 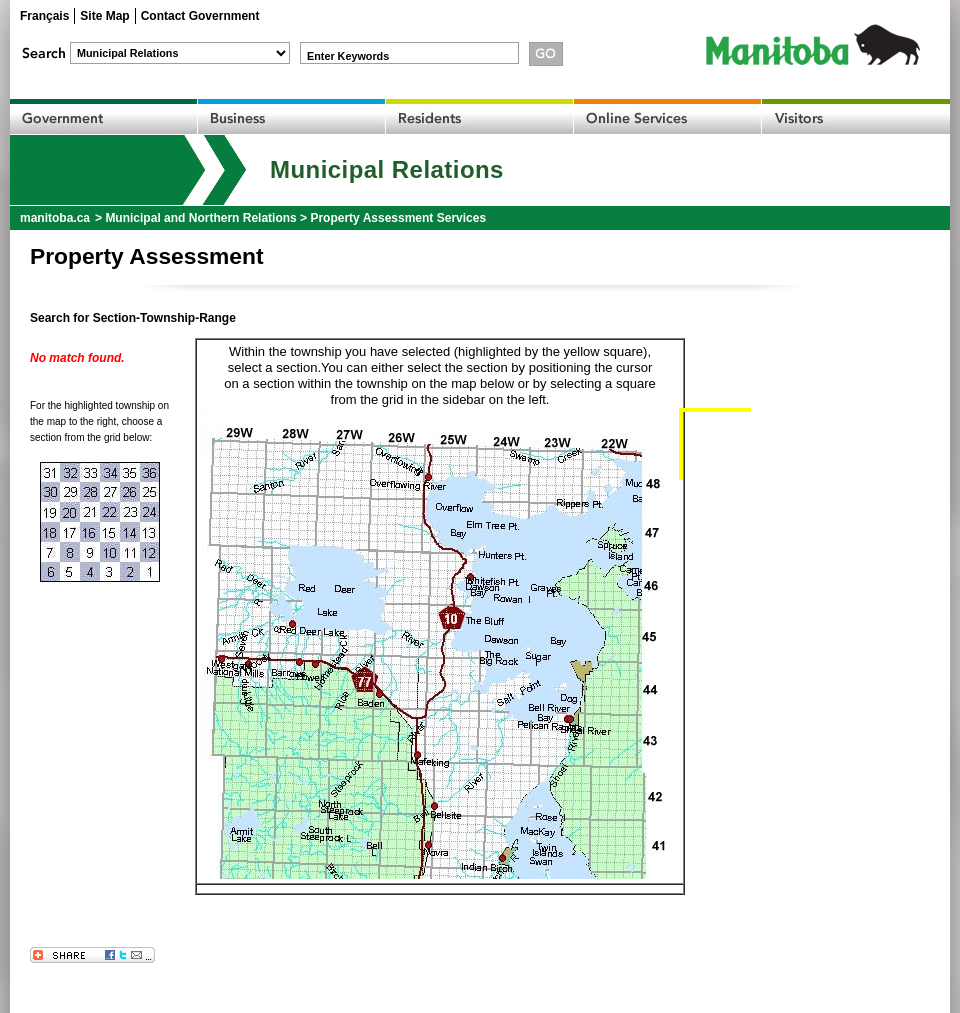 What do you see at coordinates (44, 16) in the screenshot?
I see `Français` at bounding box center [44, 16].